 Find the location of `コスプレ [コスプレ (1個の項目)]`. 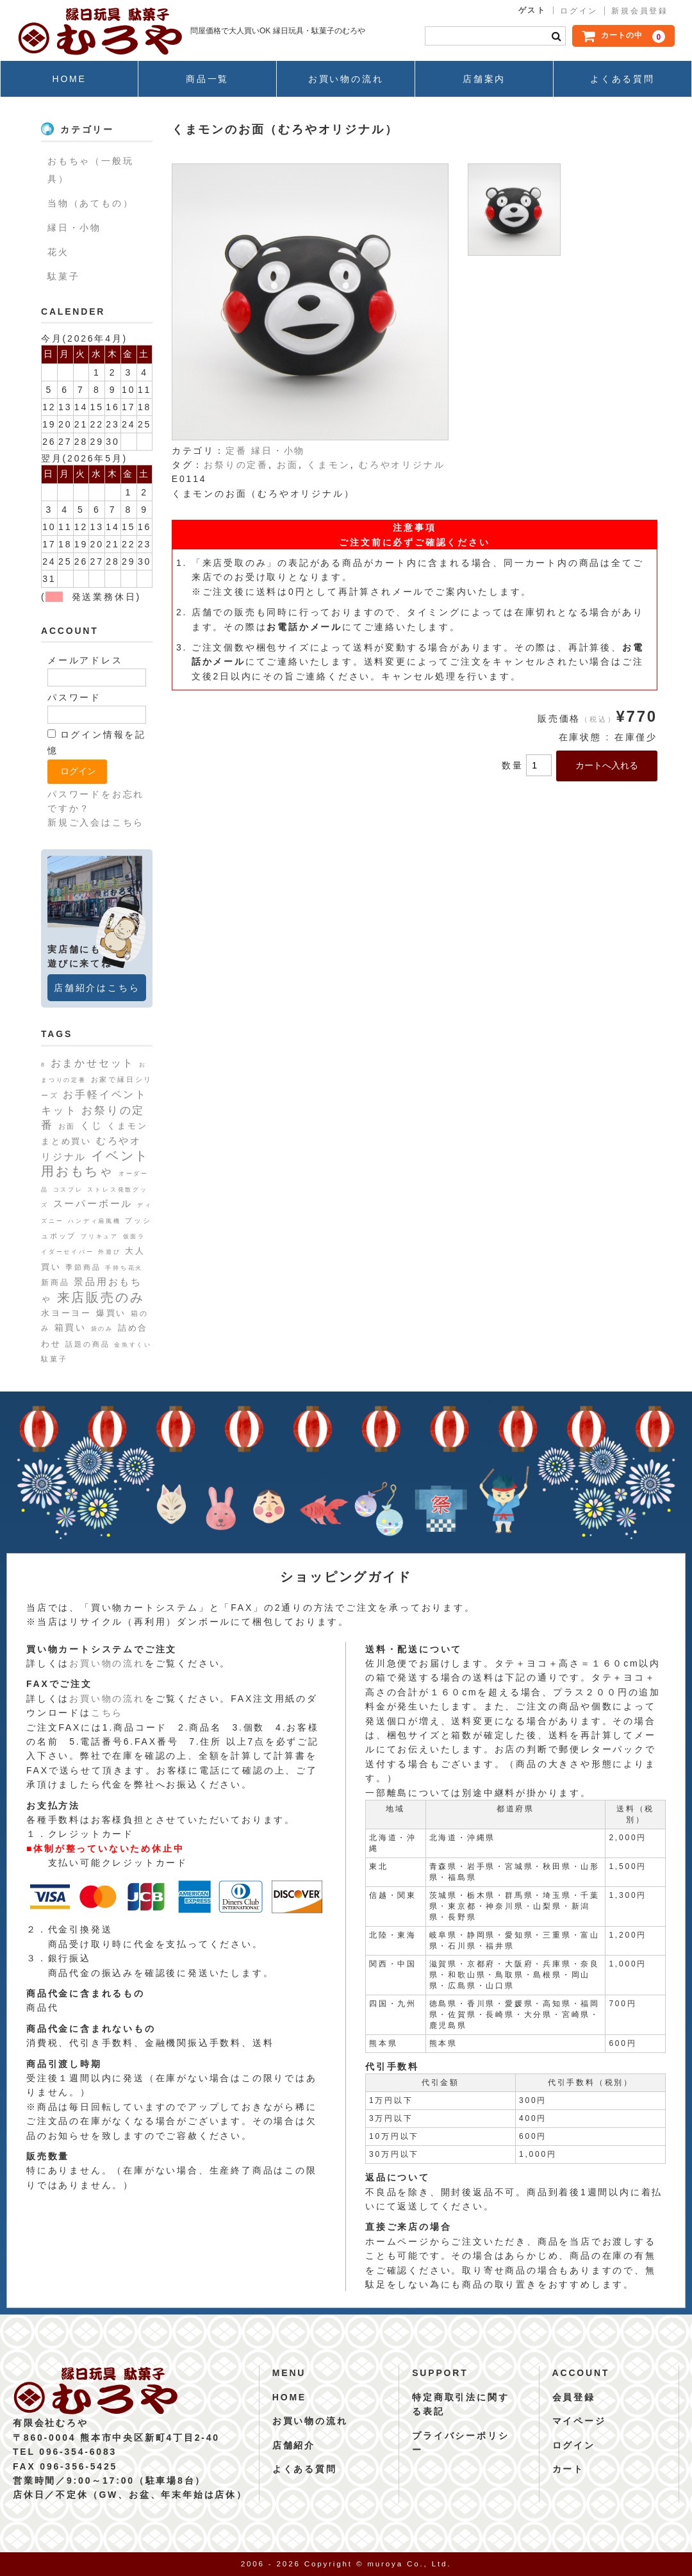

コスプレ [コスプレ (1個の項目)] is located at coordinates (68, 1189).